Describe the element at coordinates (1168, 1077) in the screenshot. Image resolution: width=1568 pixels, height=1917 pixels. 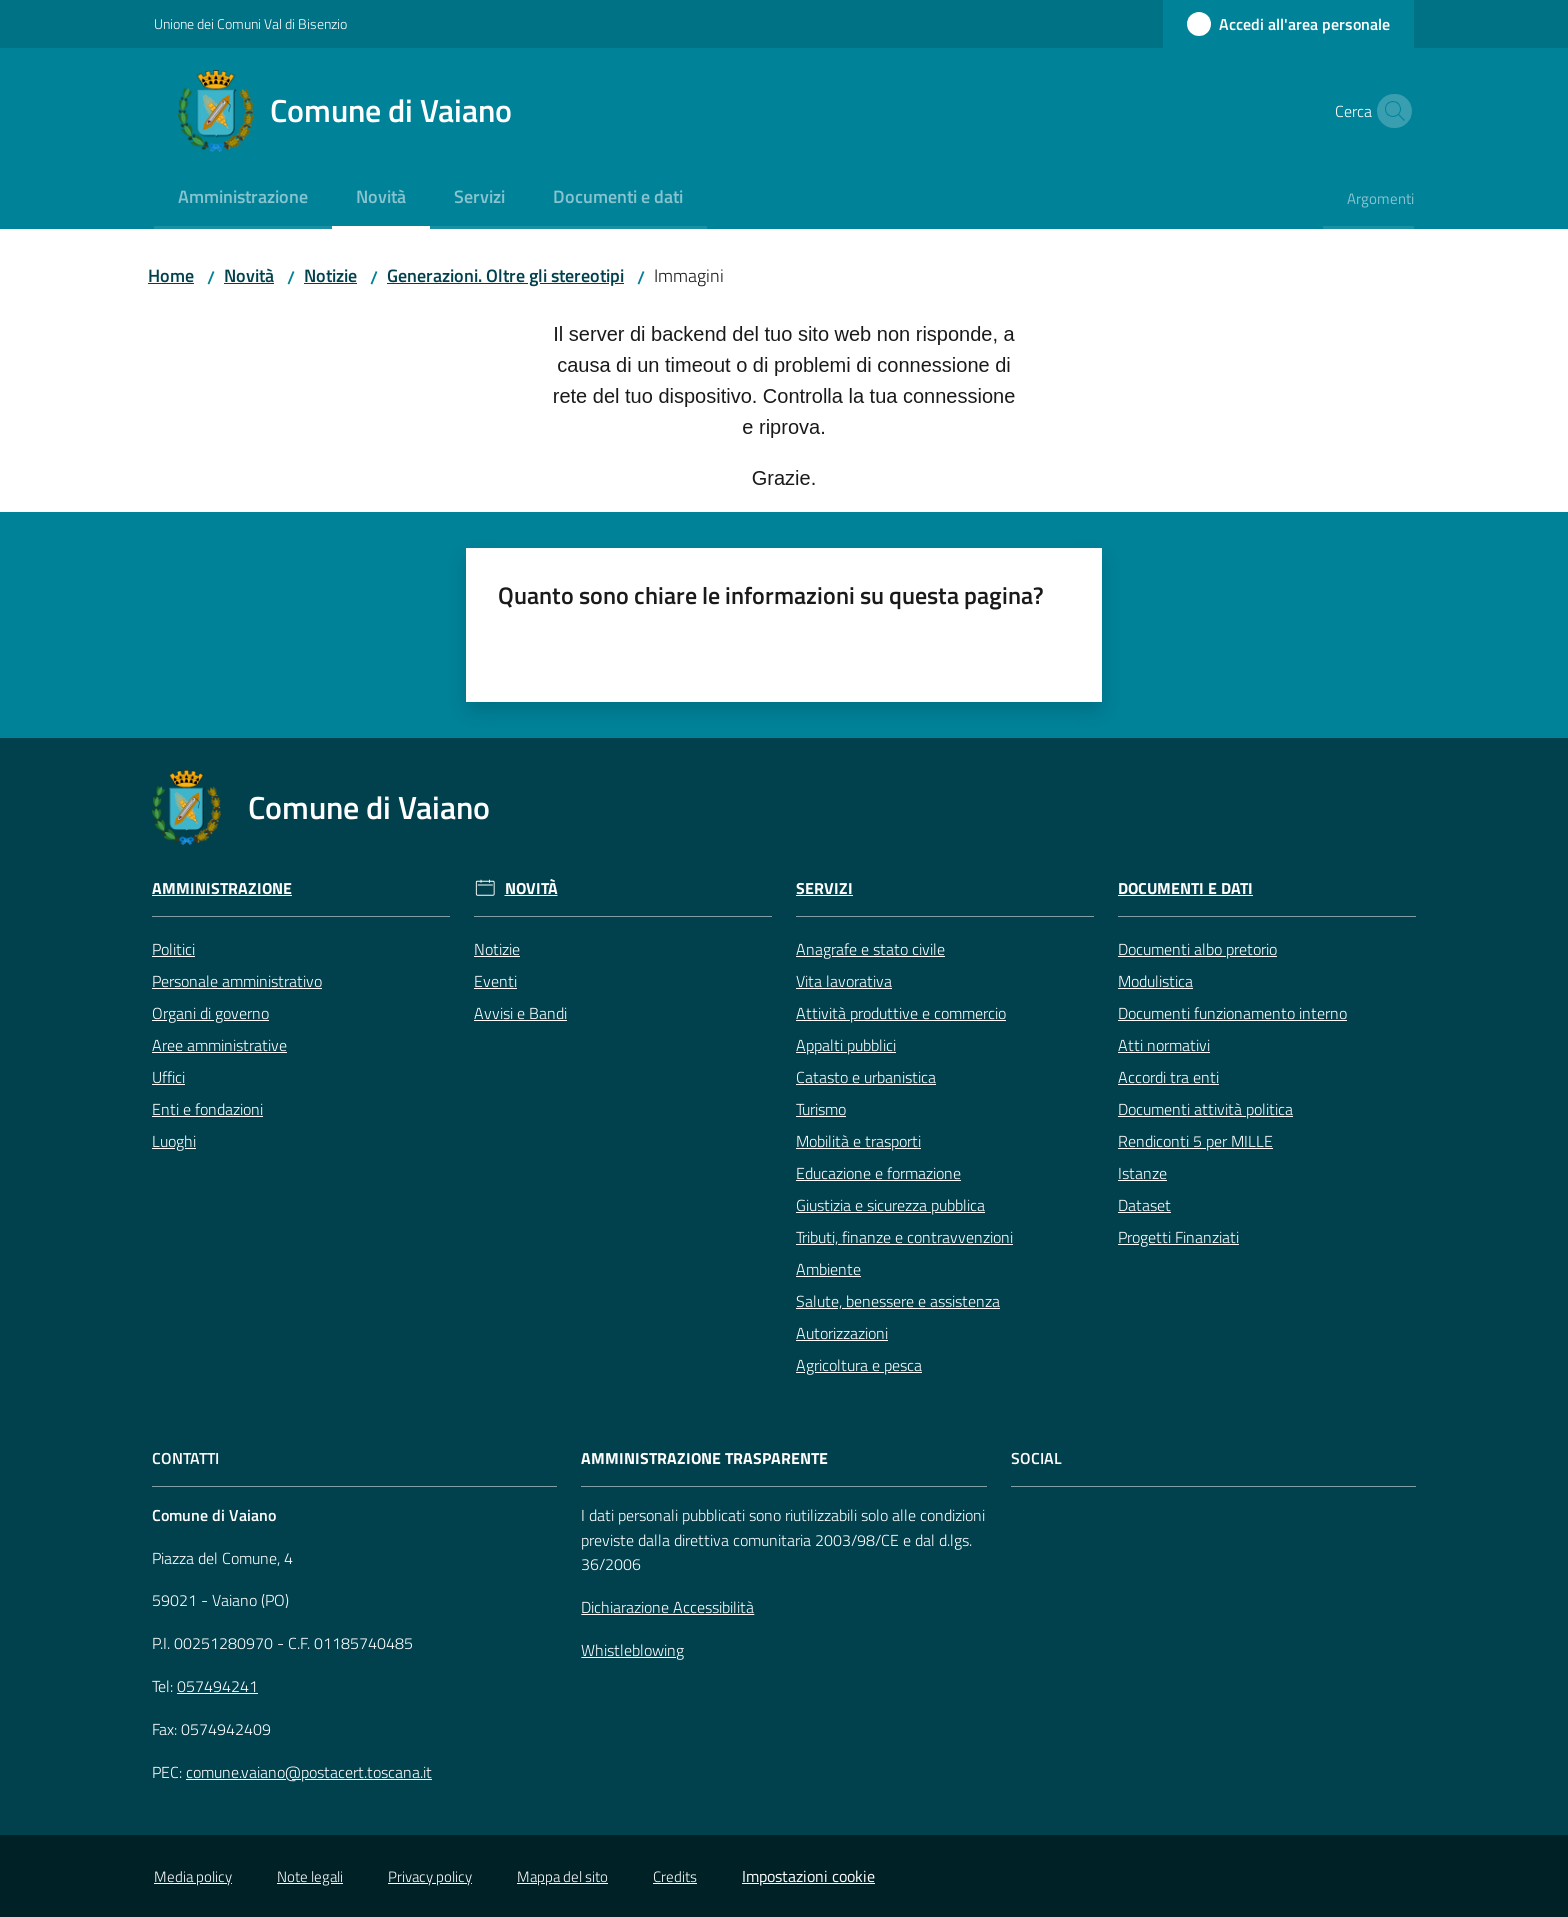
I see `Accordi tra enti` at that location.